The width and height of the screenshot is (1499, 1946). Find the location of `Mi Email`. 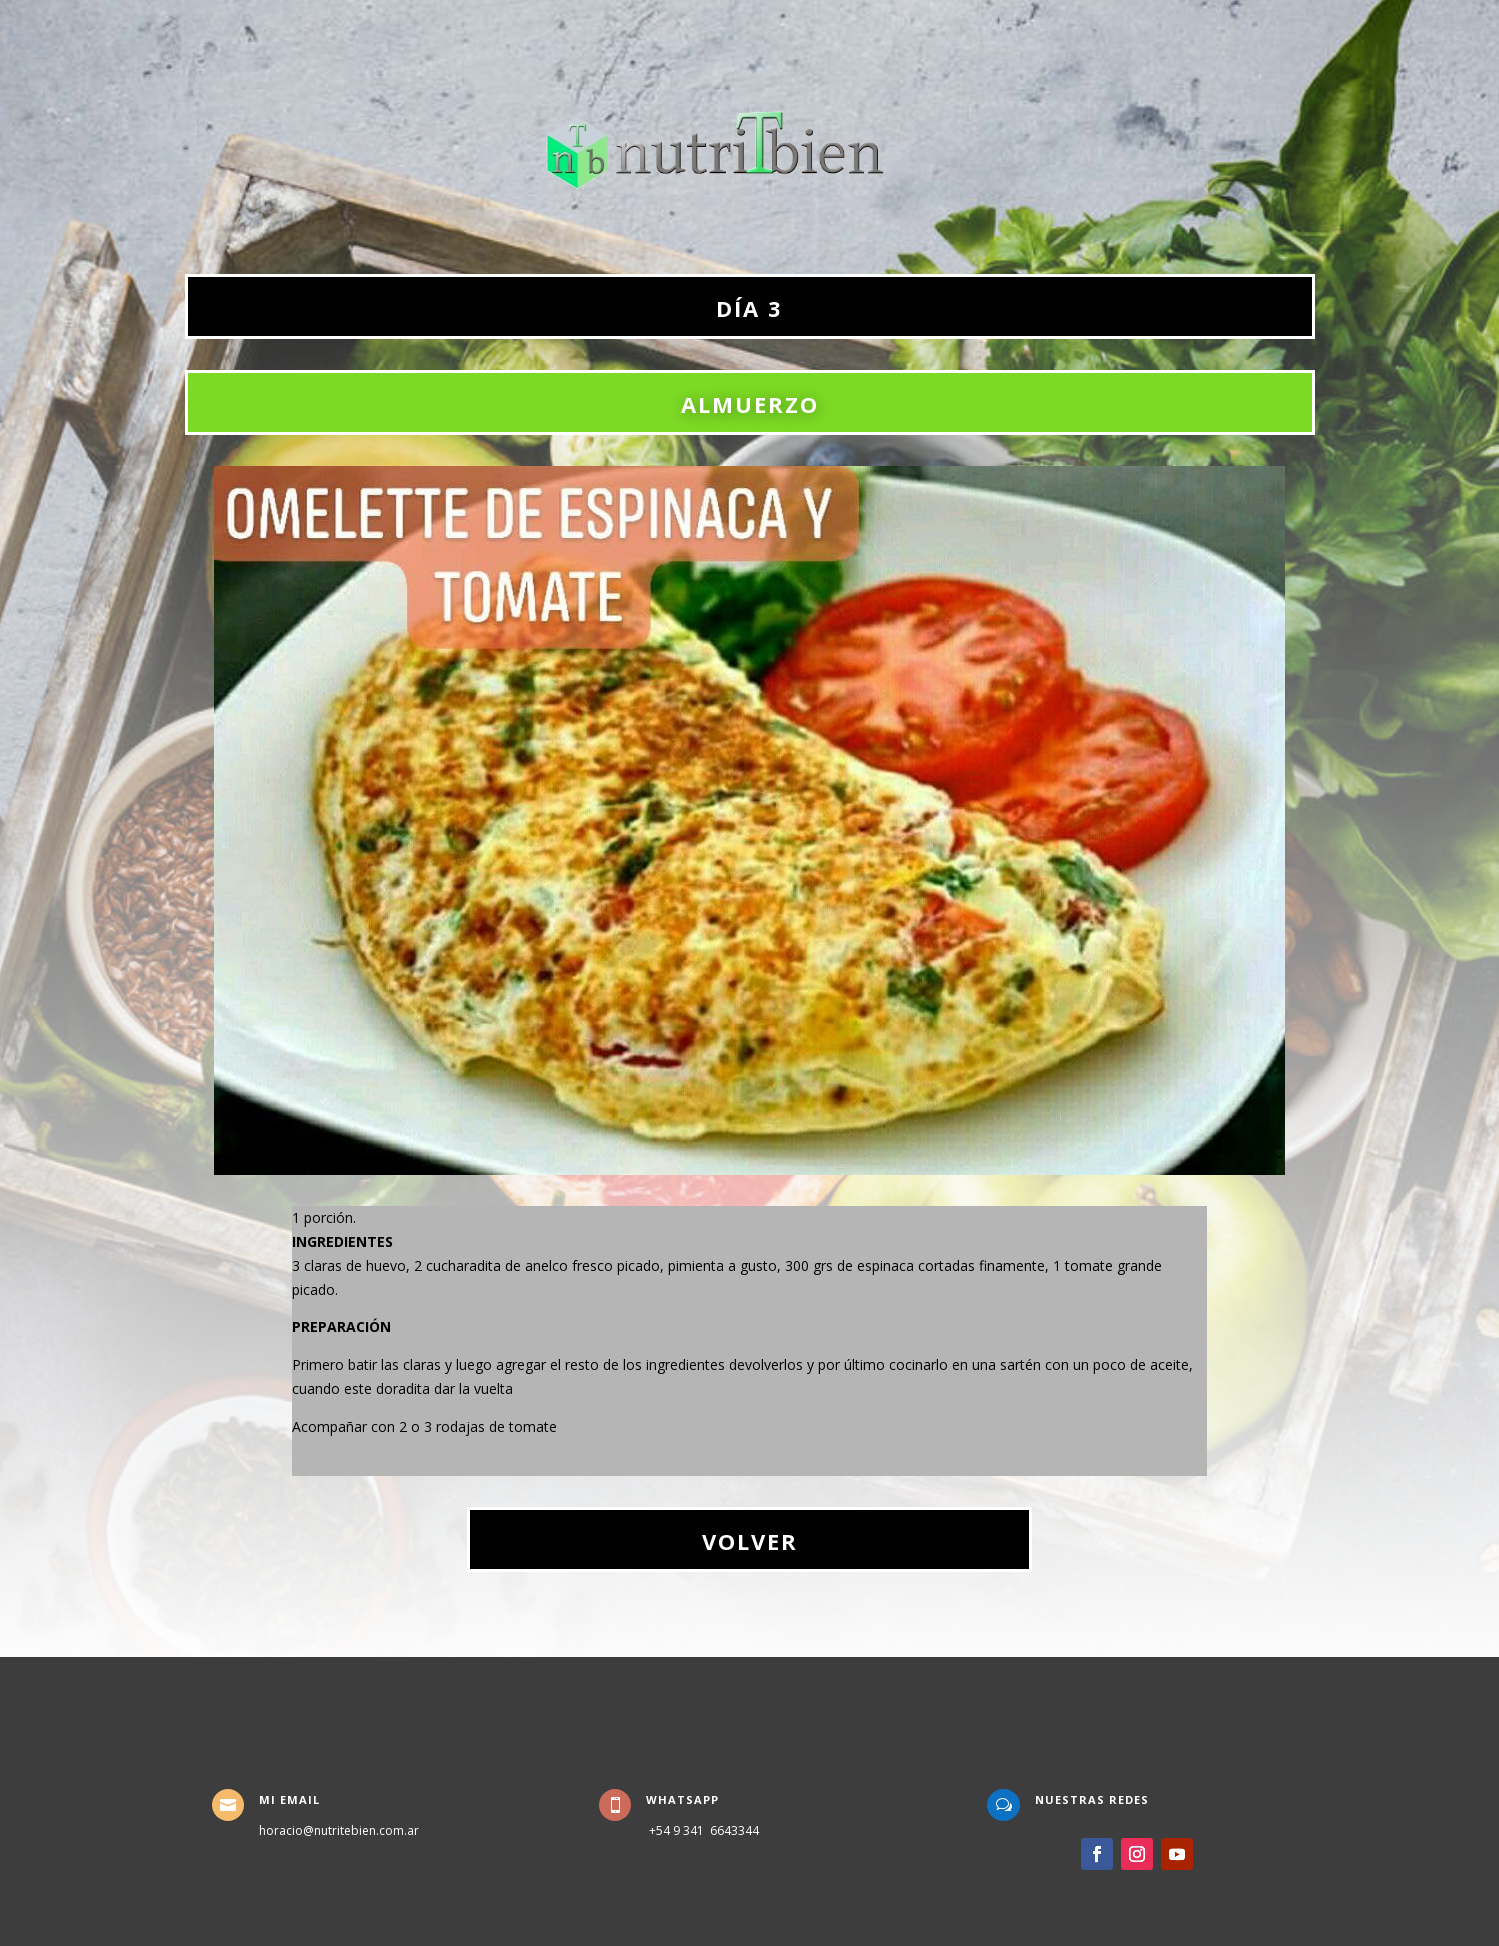

Mi Email is located at coordinates (289, 1799).